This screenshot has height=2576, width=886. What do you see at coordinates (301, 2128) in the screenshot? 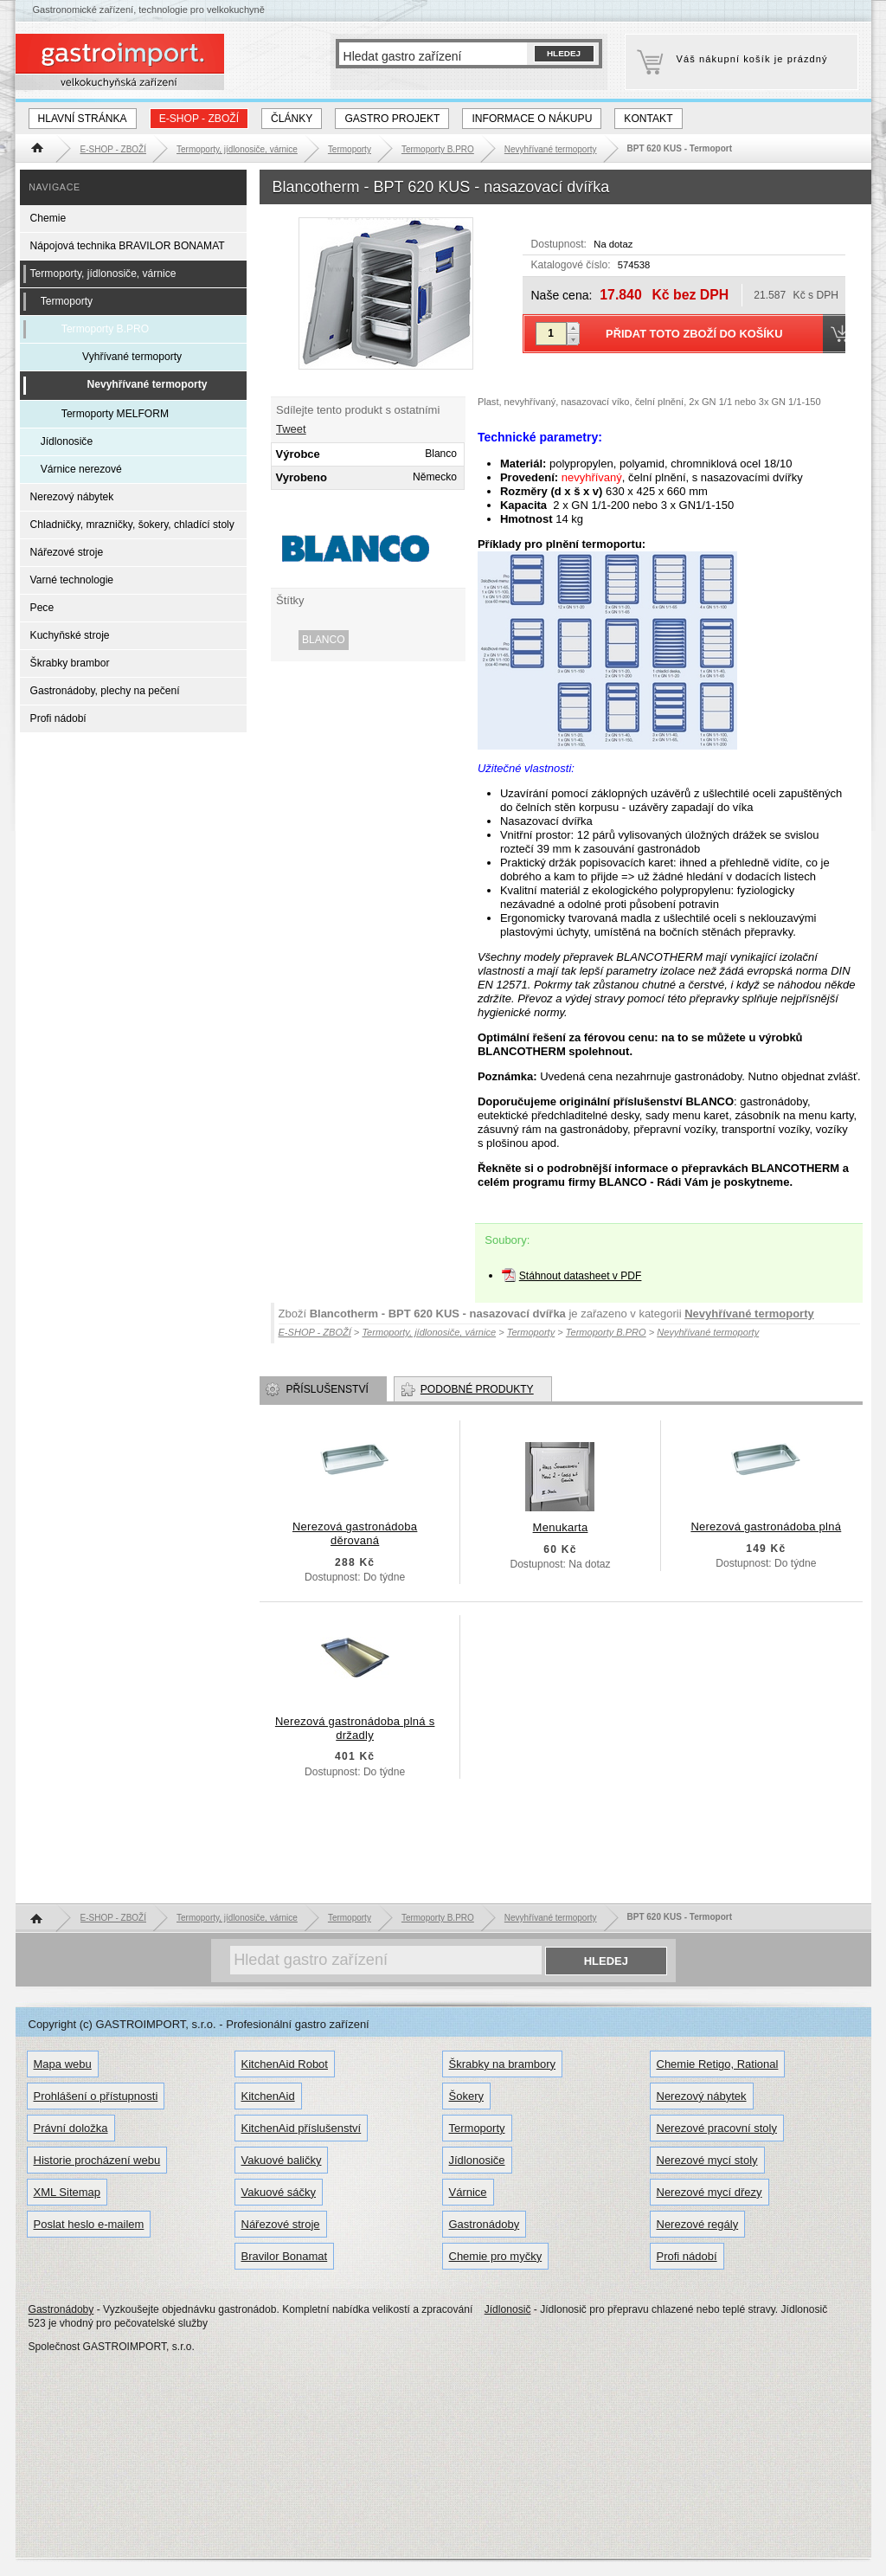
I see `KitchenAid příslušenství` at bounding box center [301, 2128].